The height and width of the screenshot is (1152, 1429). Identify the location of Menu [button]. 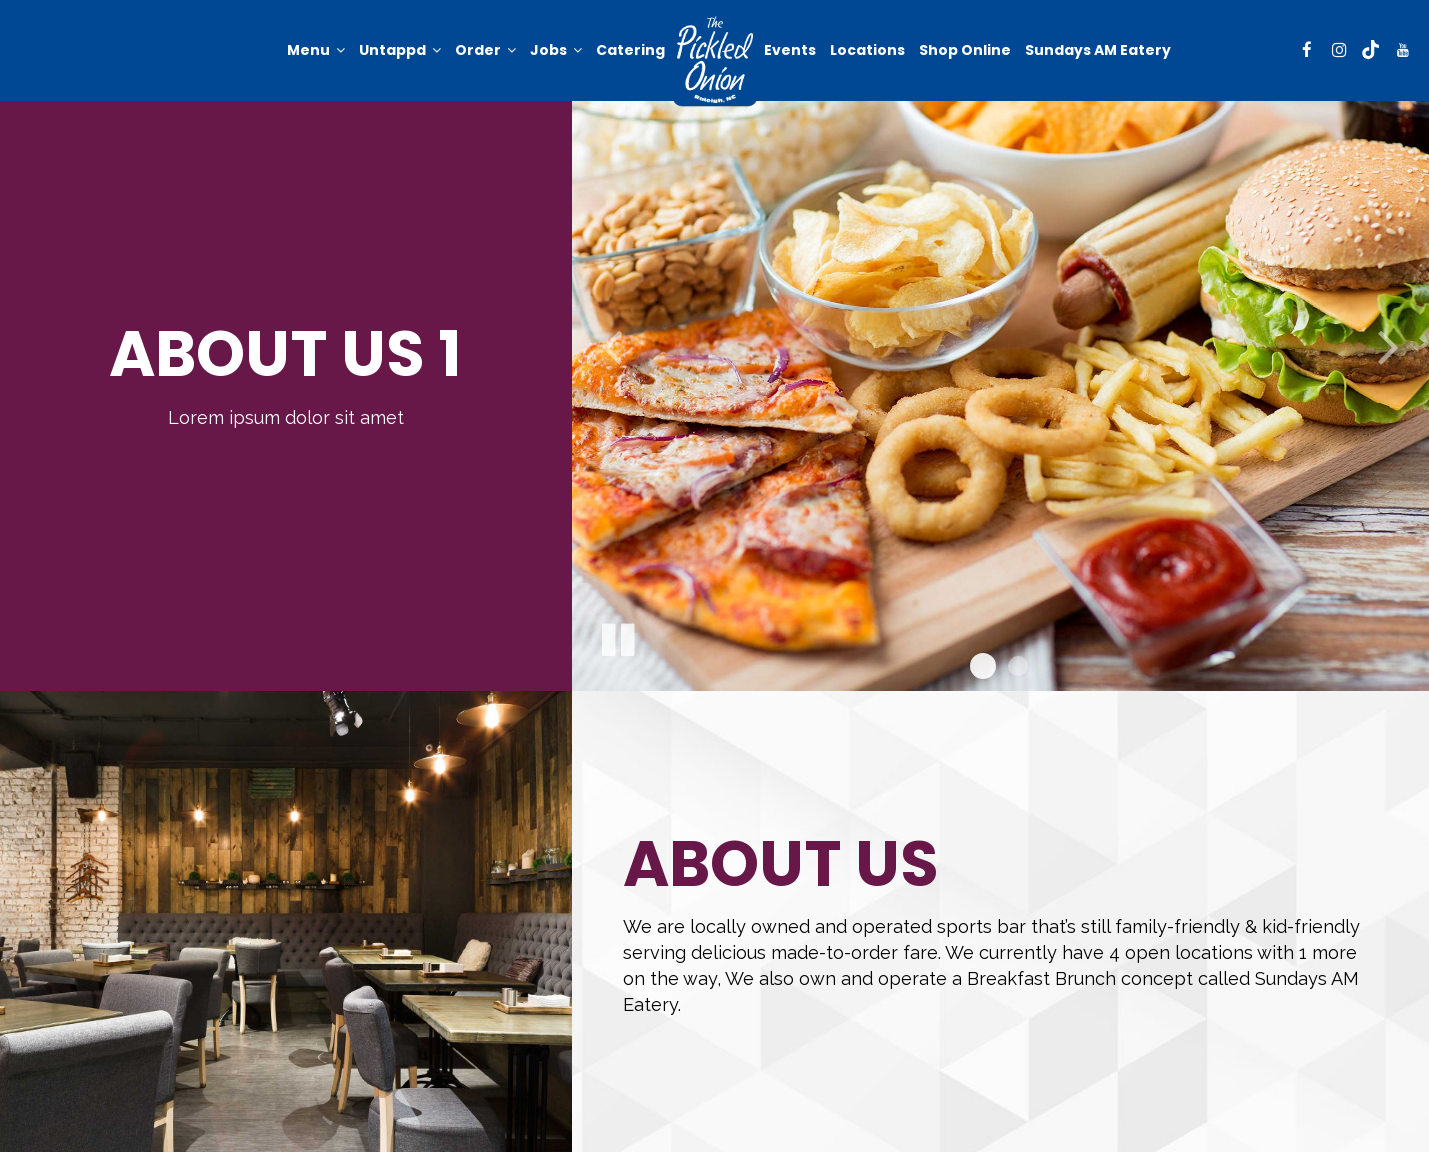
(316, 50).